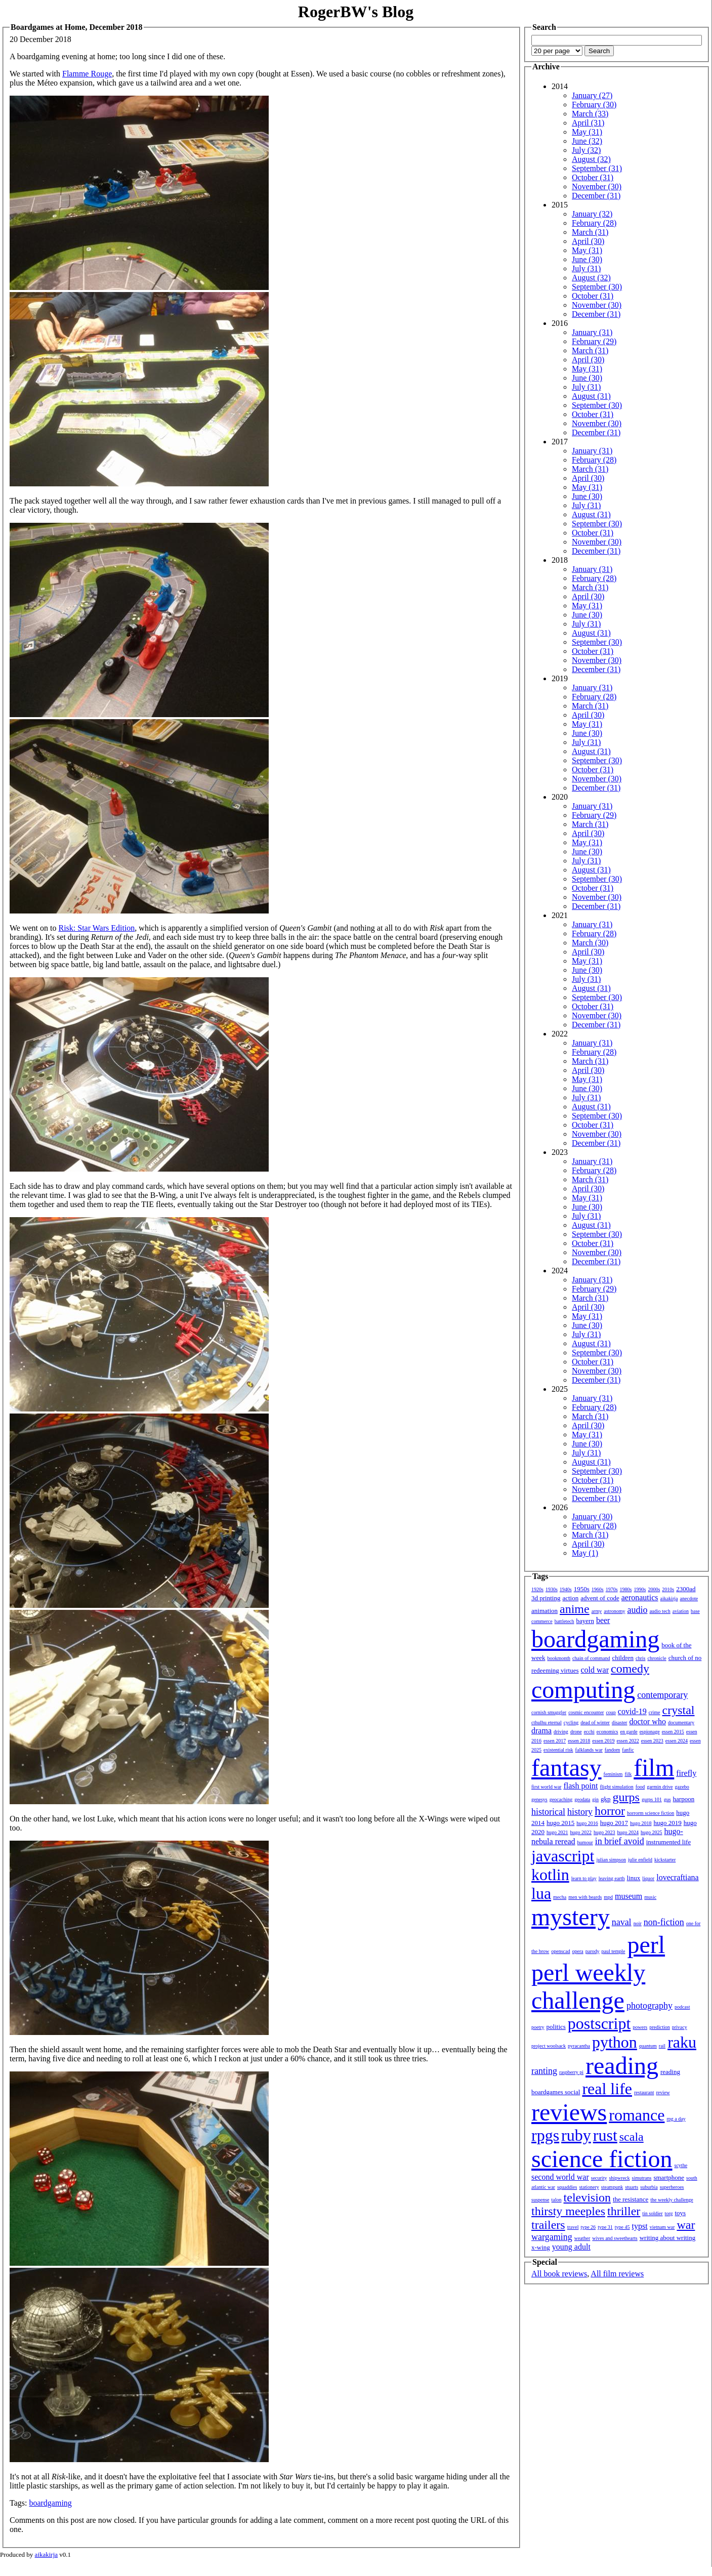 The height and width of the screenshot is (2576, 712). I want to click on boardgaming, so click(50, 2503).